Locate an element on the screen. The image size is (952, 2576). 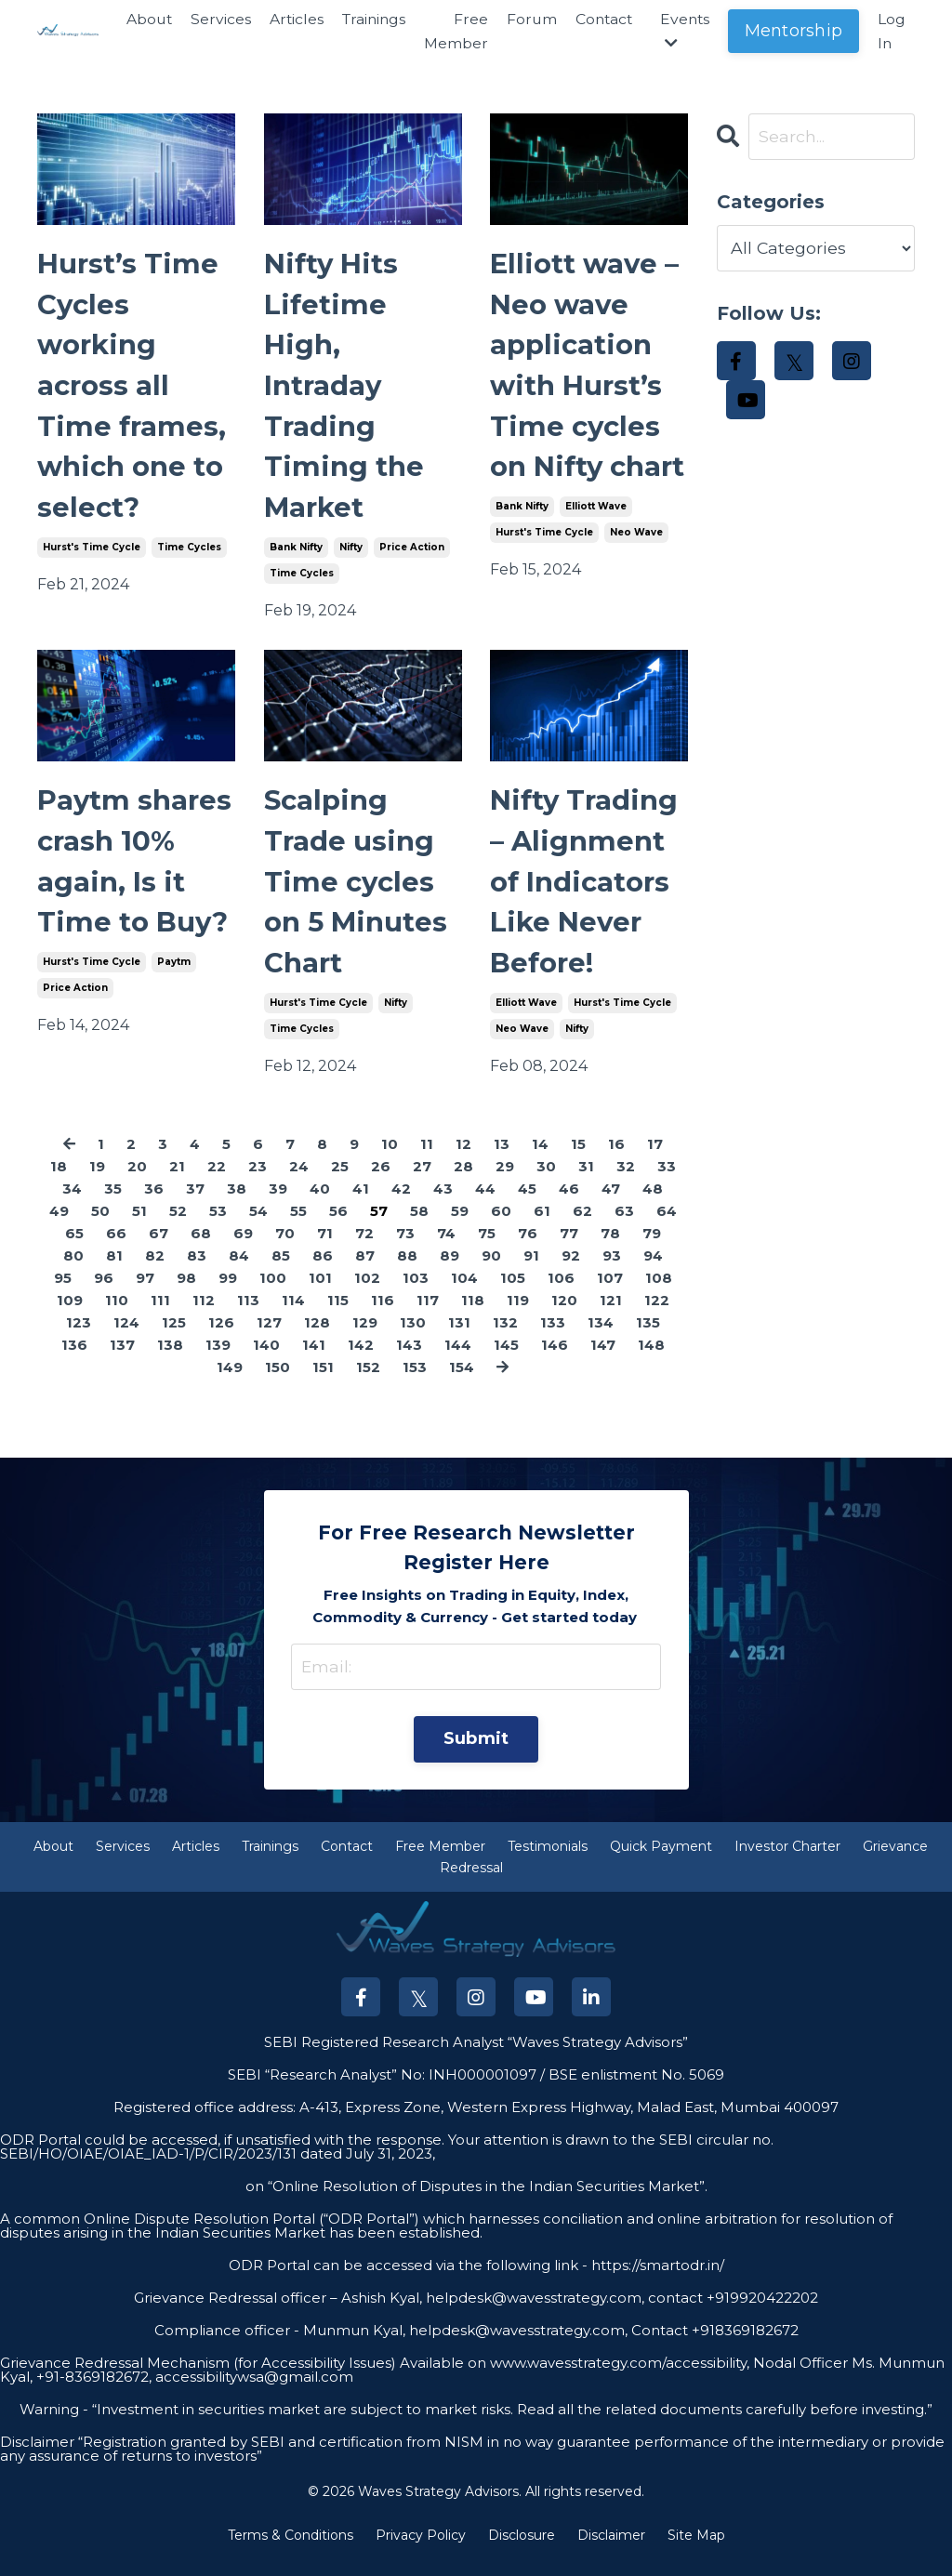
129 is located at coordinates (364, 1338).